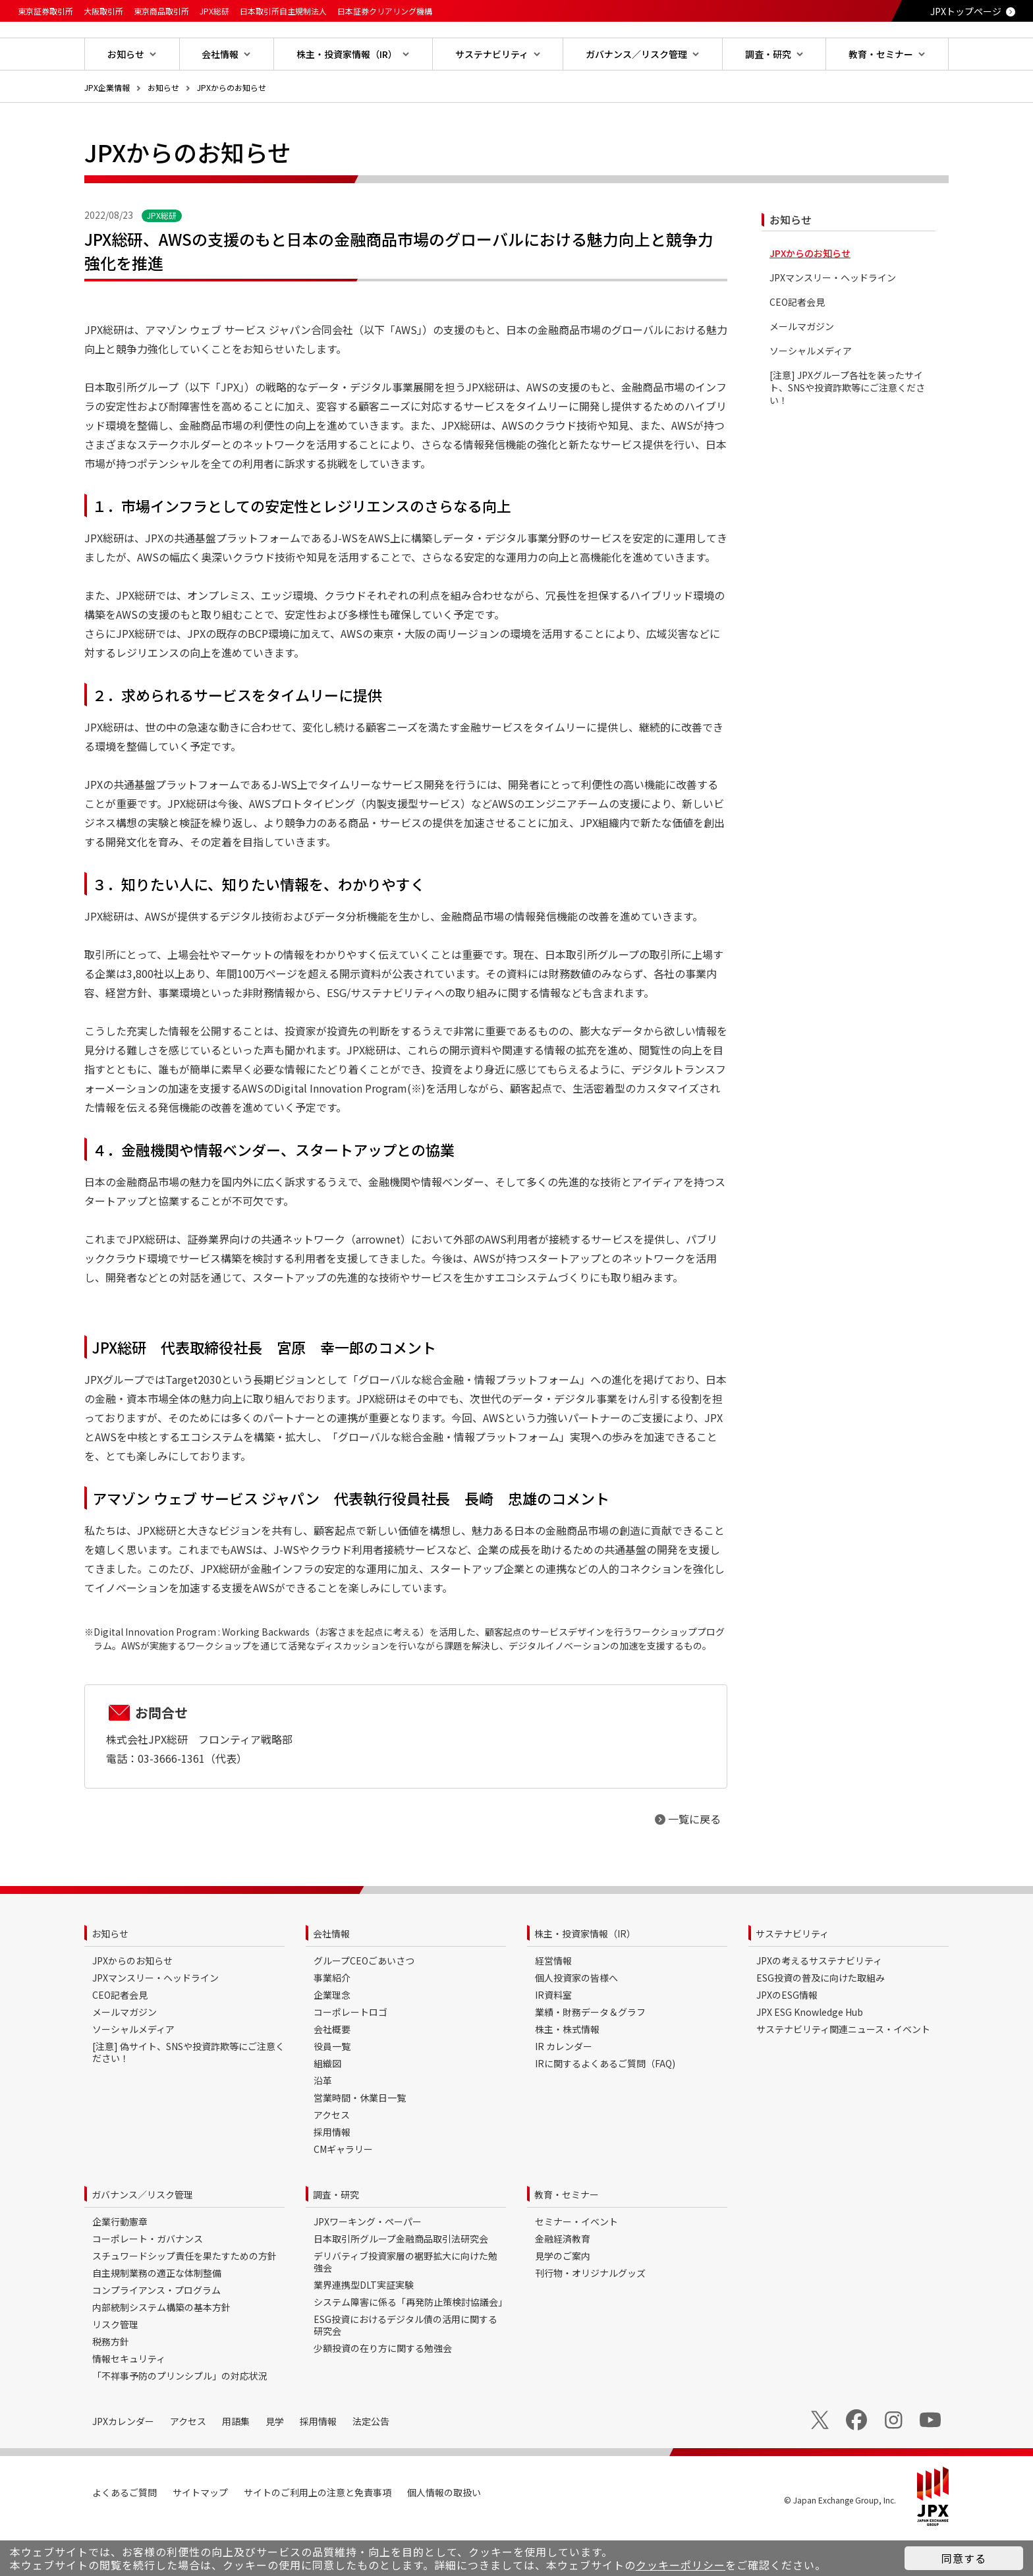 Image resolution: width=1033 pixels, height=2576 pixels. What do you see at coordinates (809, 2054) in the screenshot?
I see `JPX ESG Knowledge Hub` at bounding box center [809, 2054].